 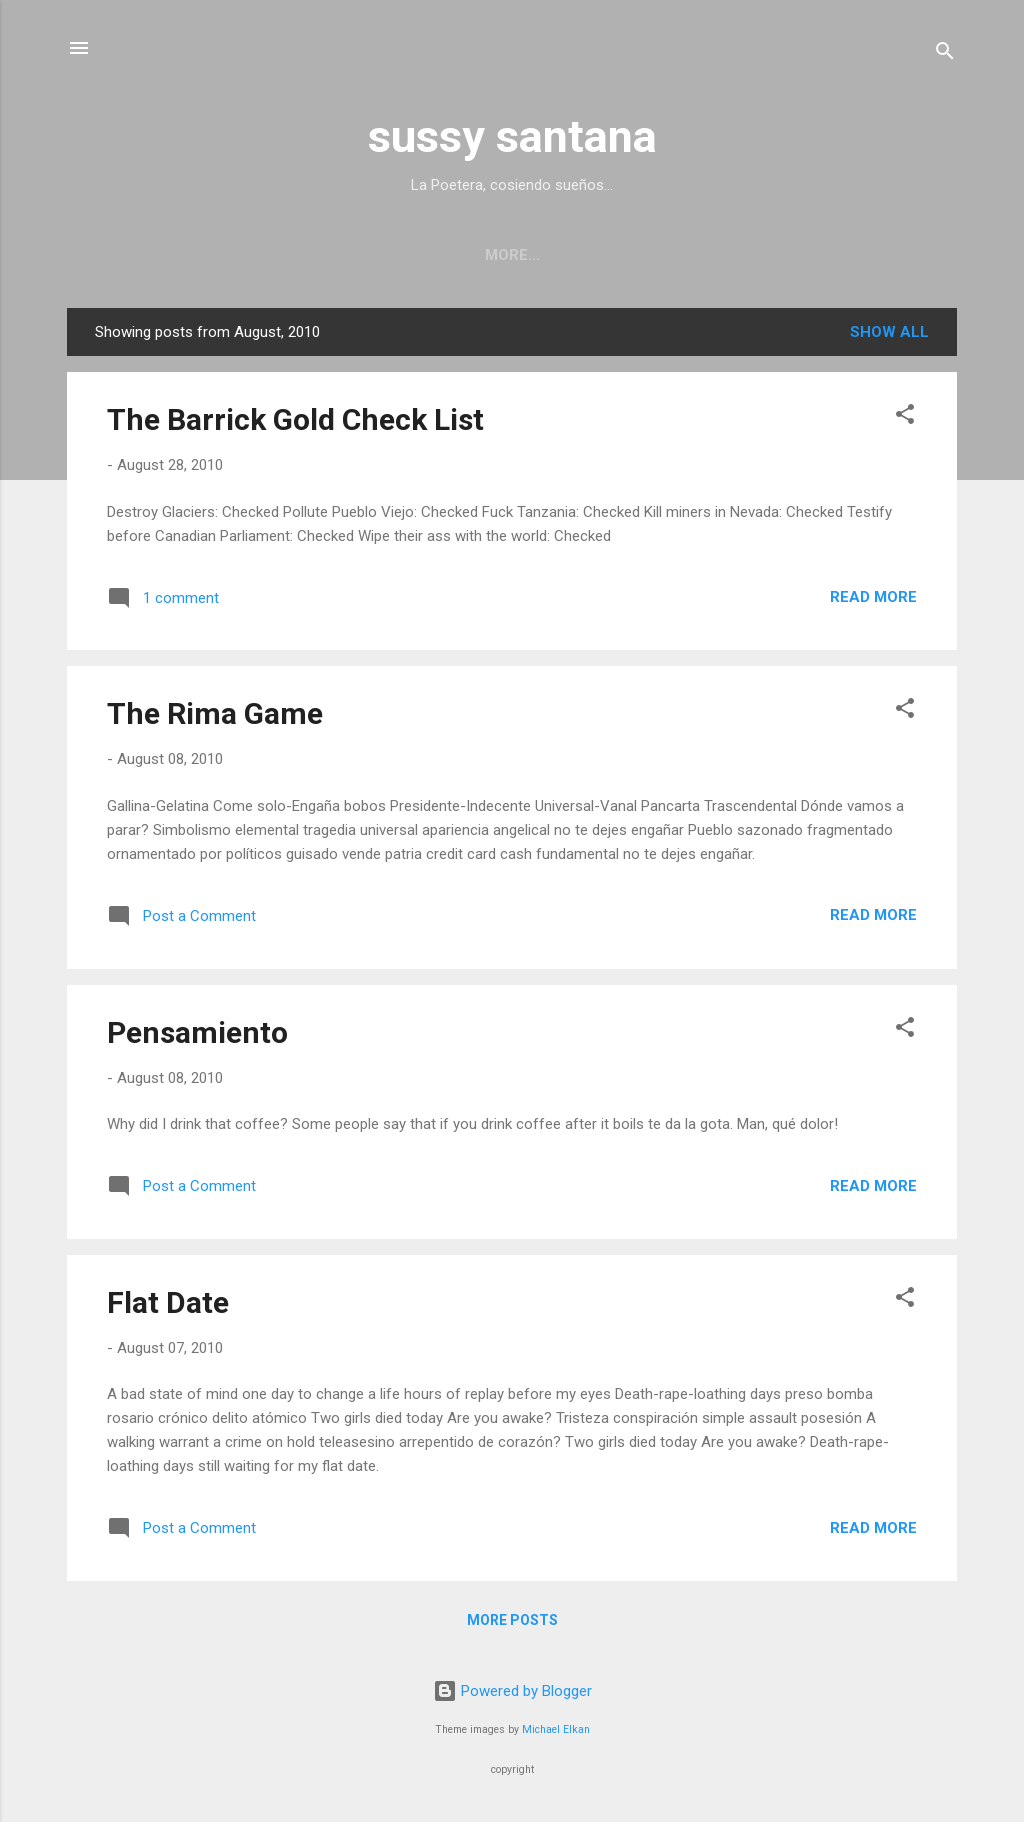 I want to click on [button], so click(x=905, y=421).